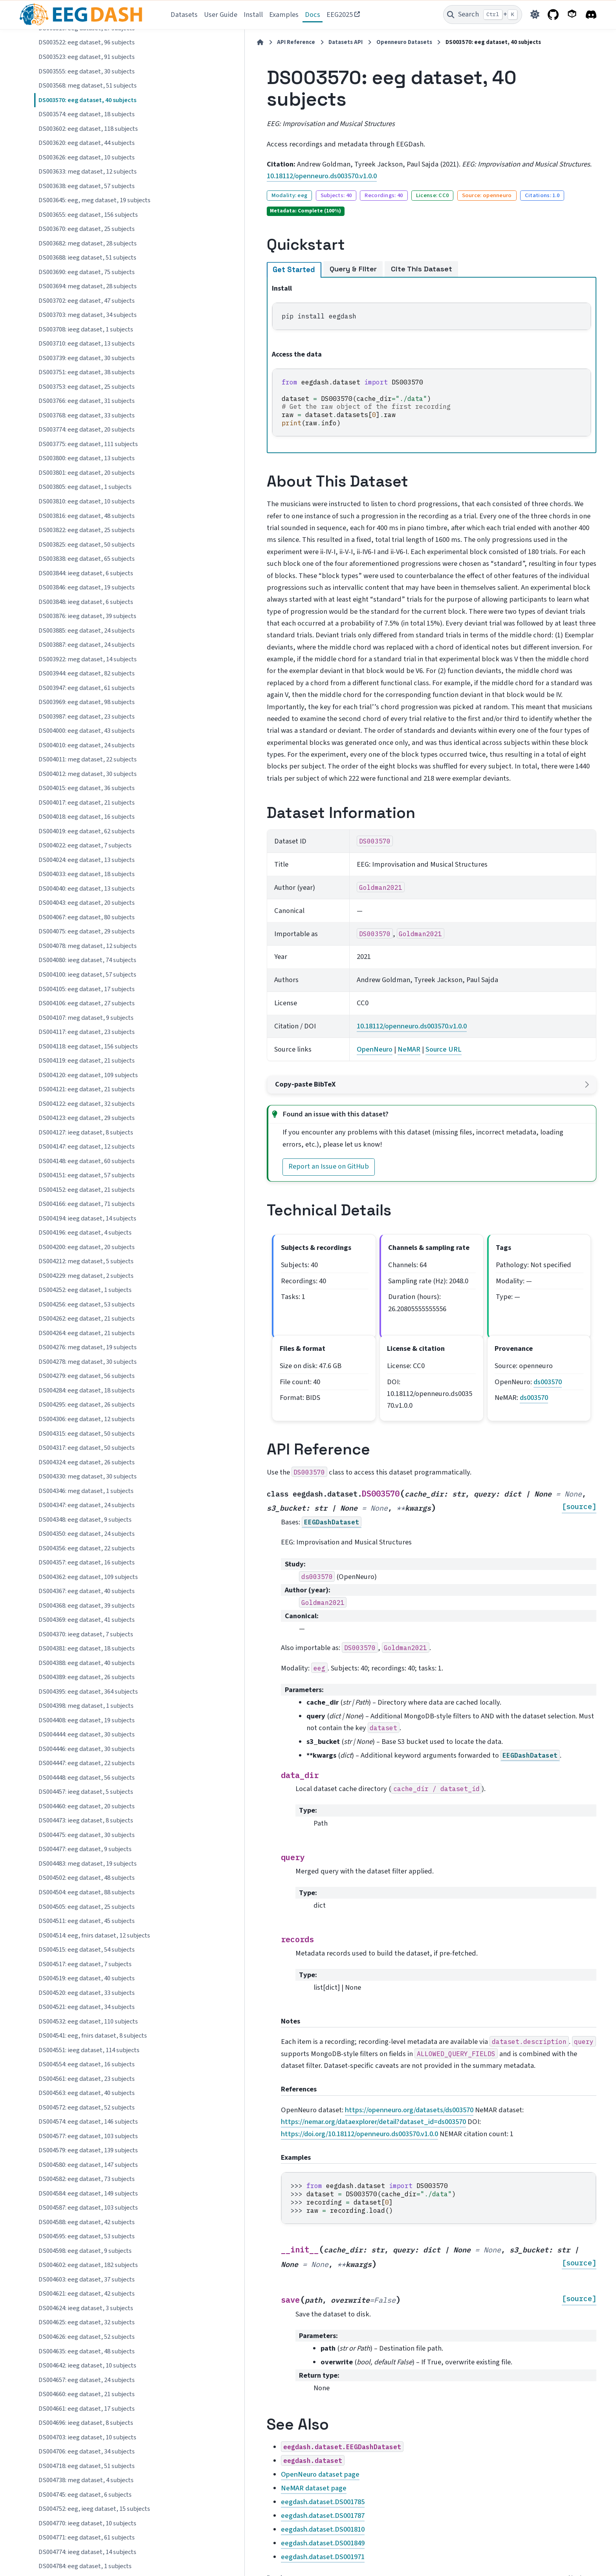 Image resolution: width=616 pixels, height=2576 pixels. Describe the element at coordinates (86, 516) in the screenshot. I see `DS003816: eeg dataset, 48 subjects` at that location.